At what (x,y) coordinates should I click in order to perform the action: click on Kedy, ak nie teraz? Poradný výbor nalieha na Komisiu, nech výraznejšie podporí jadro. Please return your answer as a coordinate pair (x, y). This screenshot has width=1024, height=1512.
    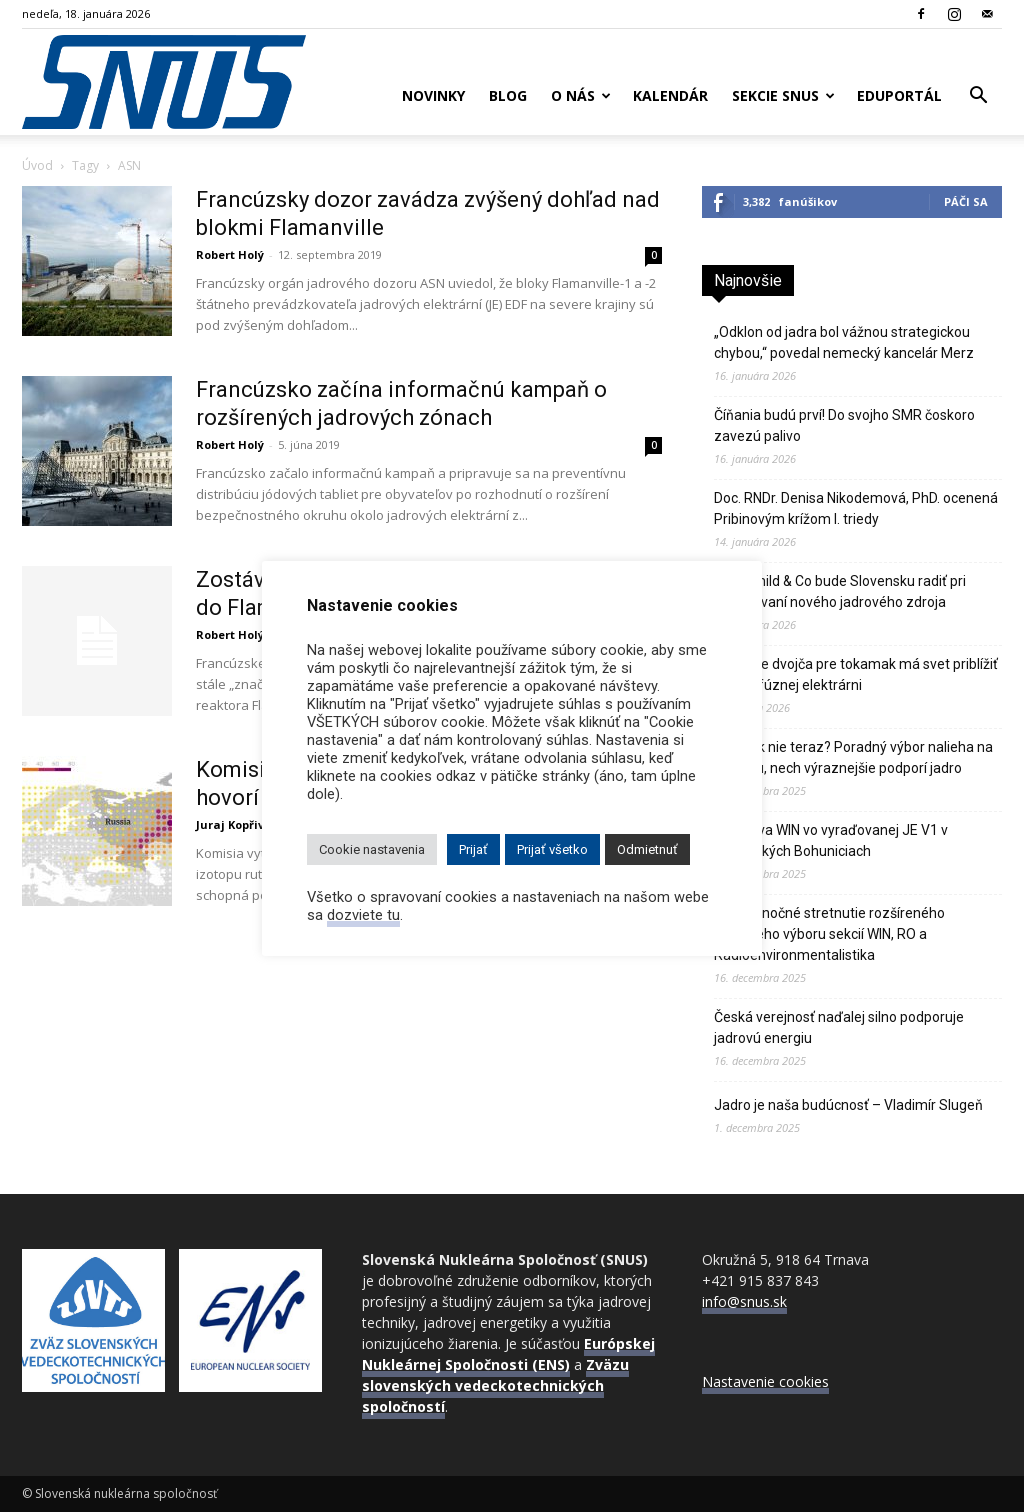
    Looking at the image, I should click on (853, 757).